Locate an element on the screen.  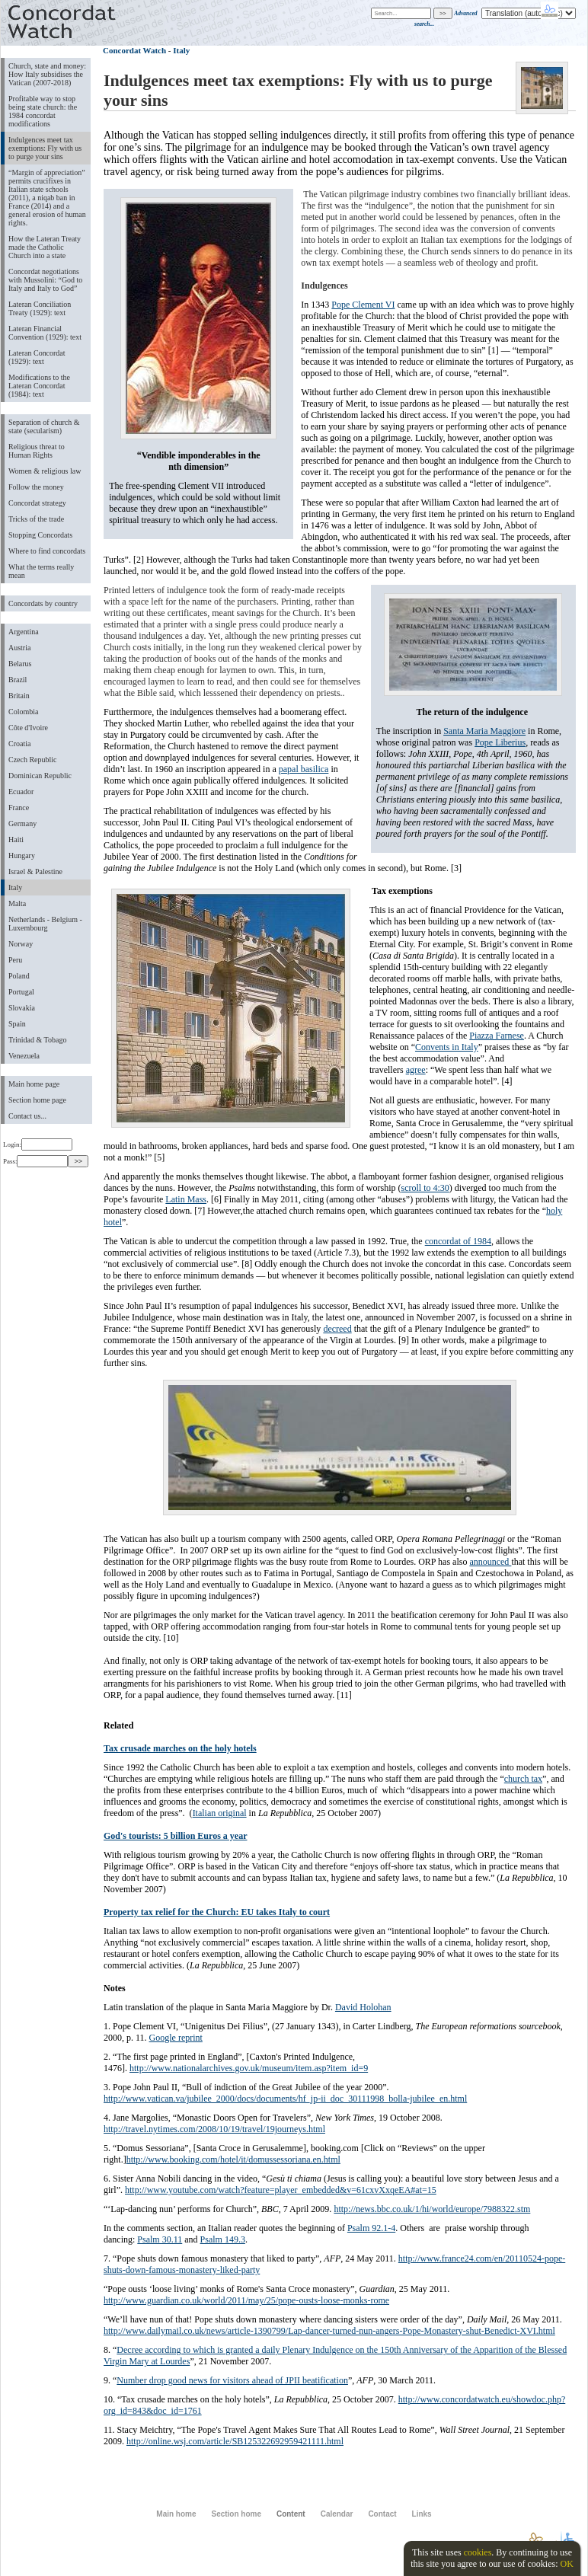
Italy is located at coordinates (15, 887).